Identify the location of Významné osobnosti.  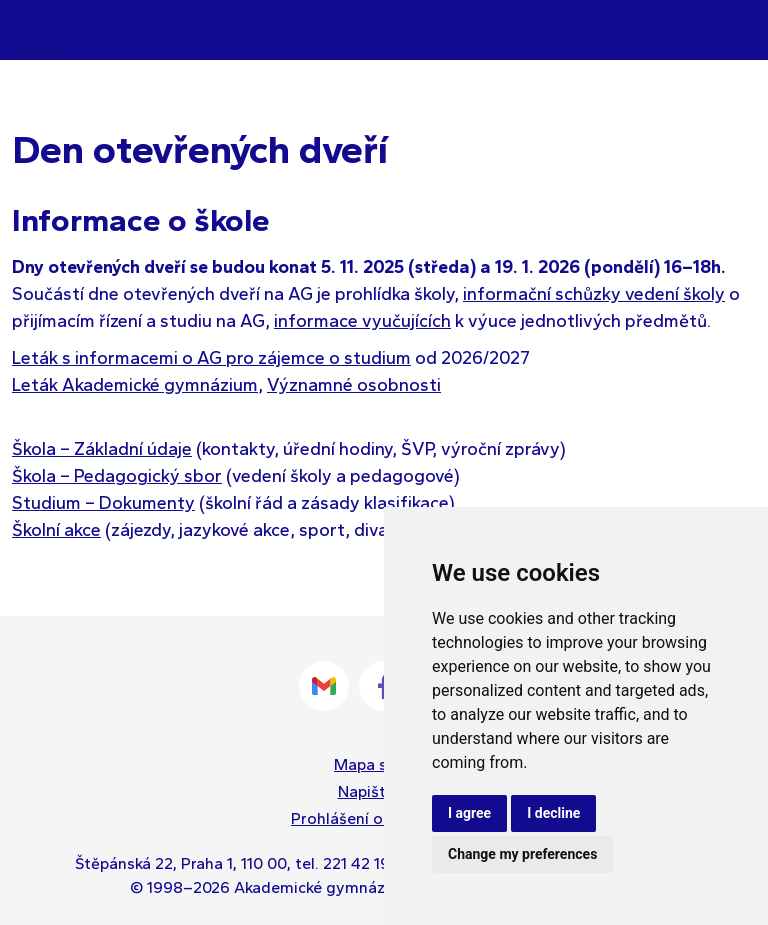
(354, 385).